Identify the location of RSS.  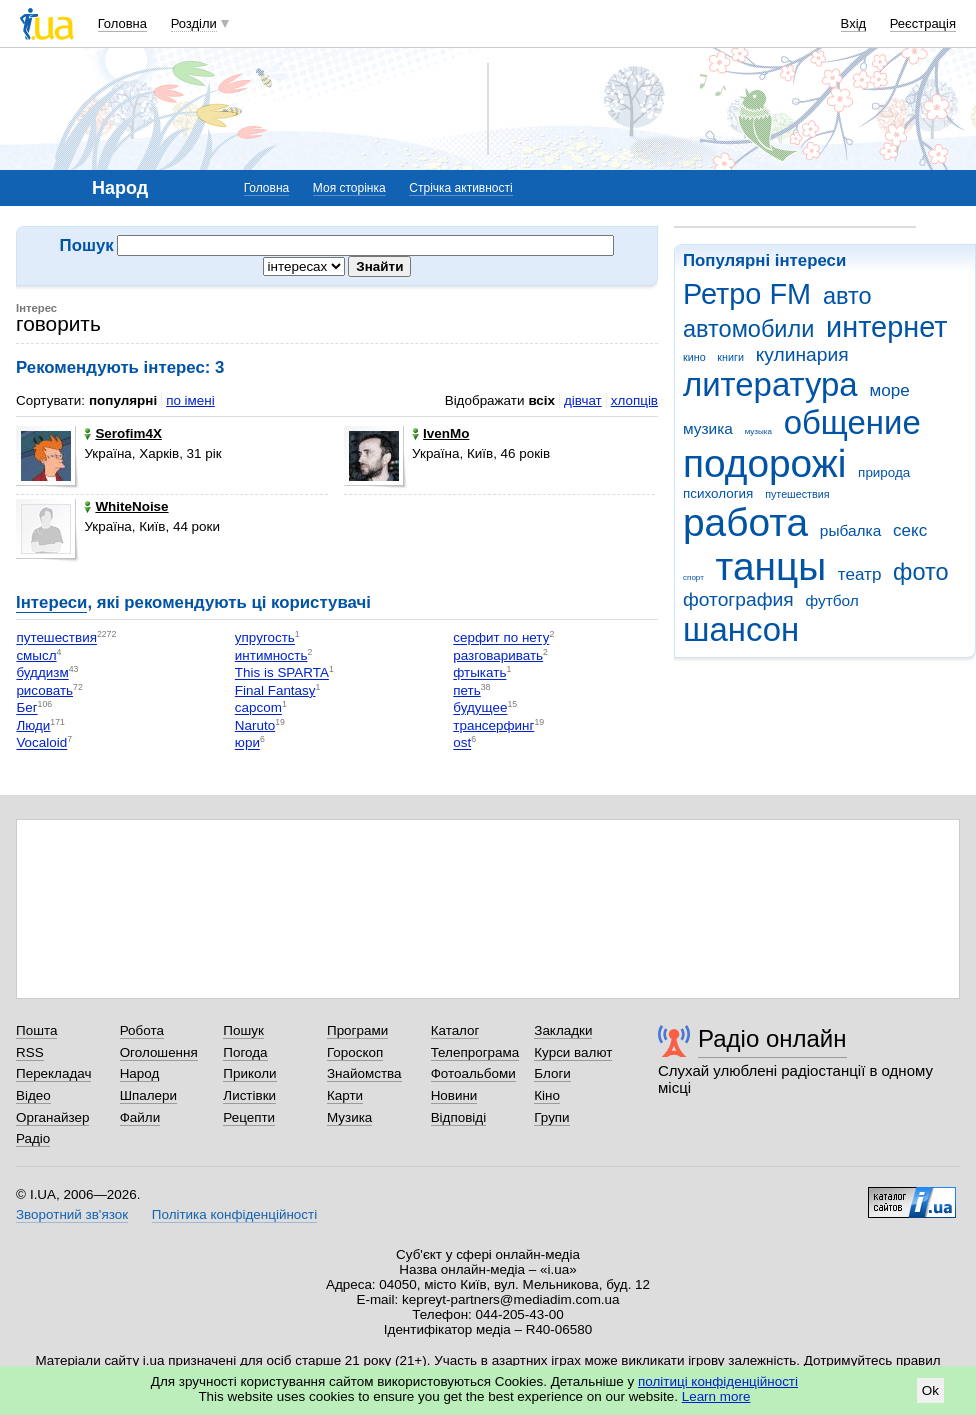
(30, 1052).